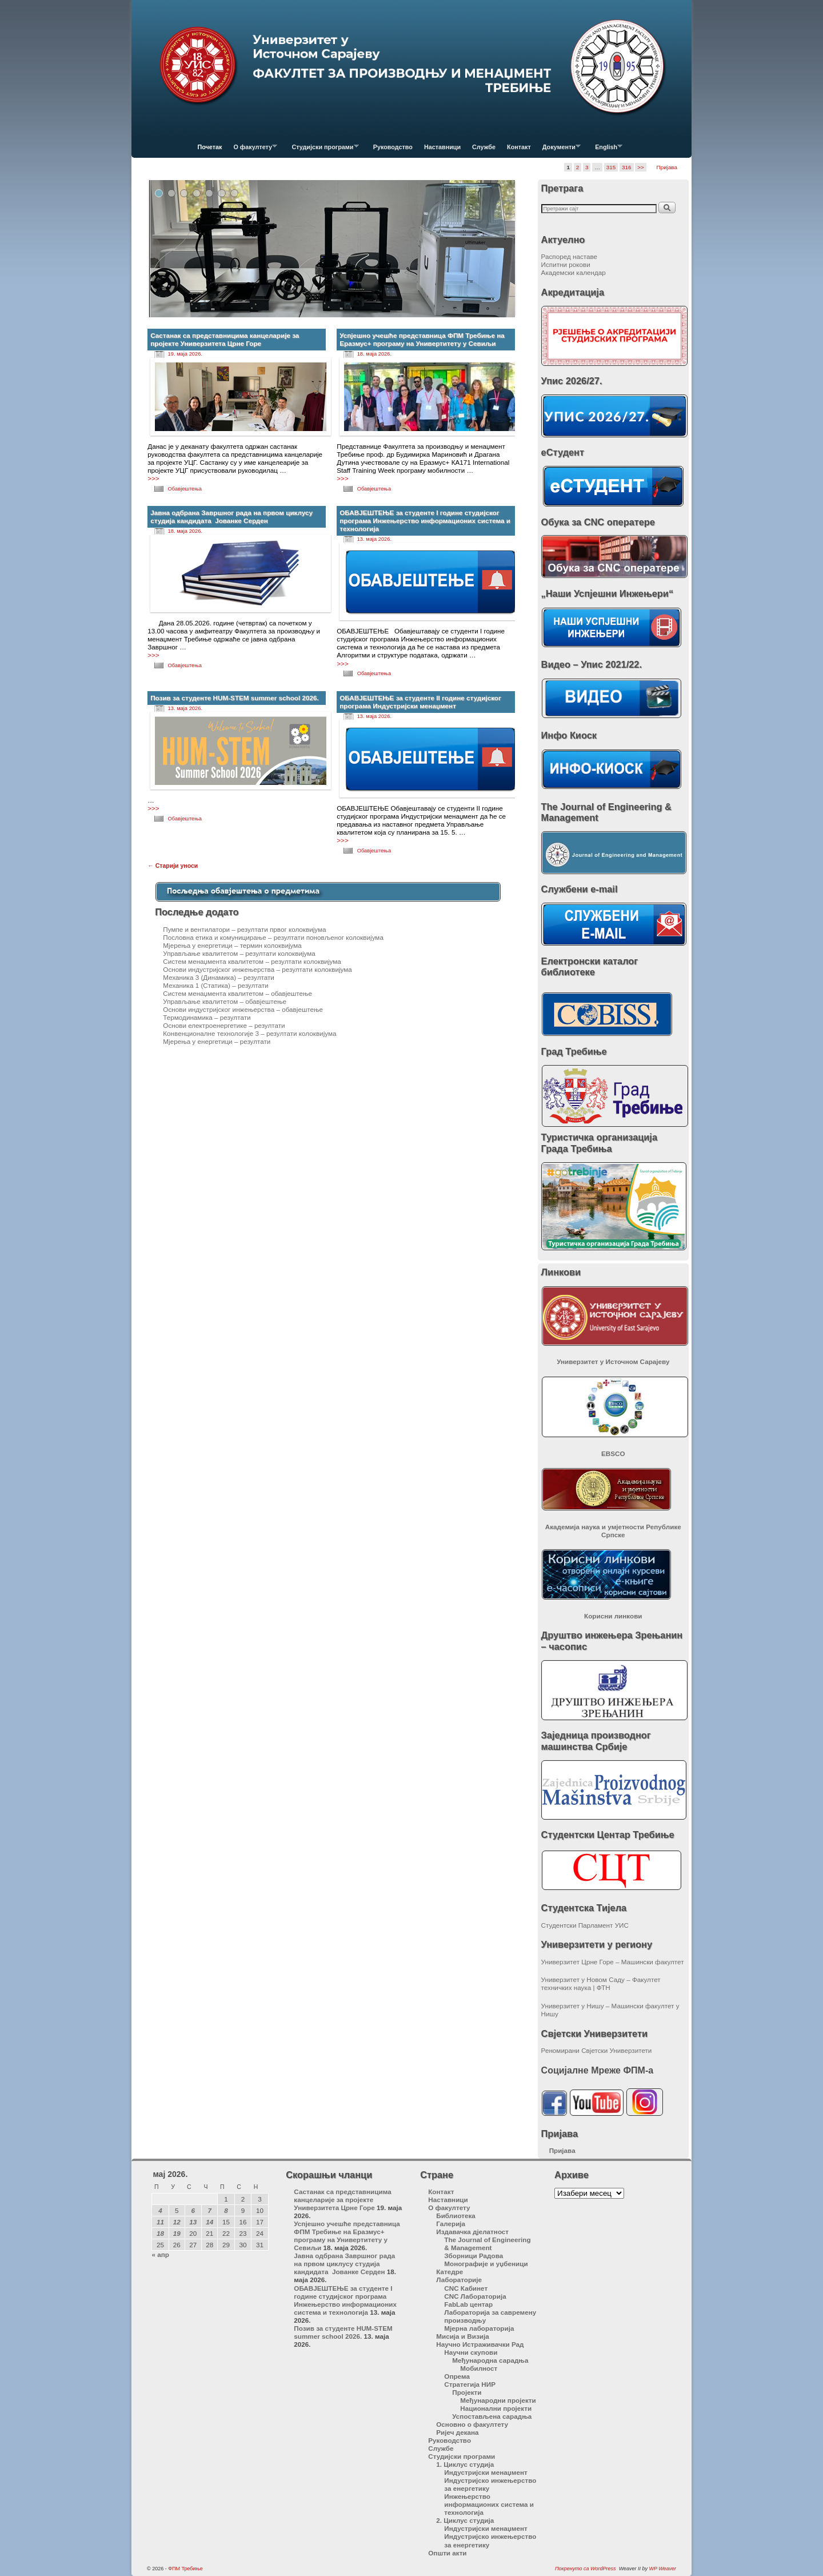 This screenshot has width=823, height=2576. What do you see at coordinates (424, 520) in the screenshot?
I see `ОБАВЈЕШТЕЊЕ за студенте I године студијског програма Инжењерство информационих система и технологија` at bounding box center [424, 520].